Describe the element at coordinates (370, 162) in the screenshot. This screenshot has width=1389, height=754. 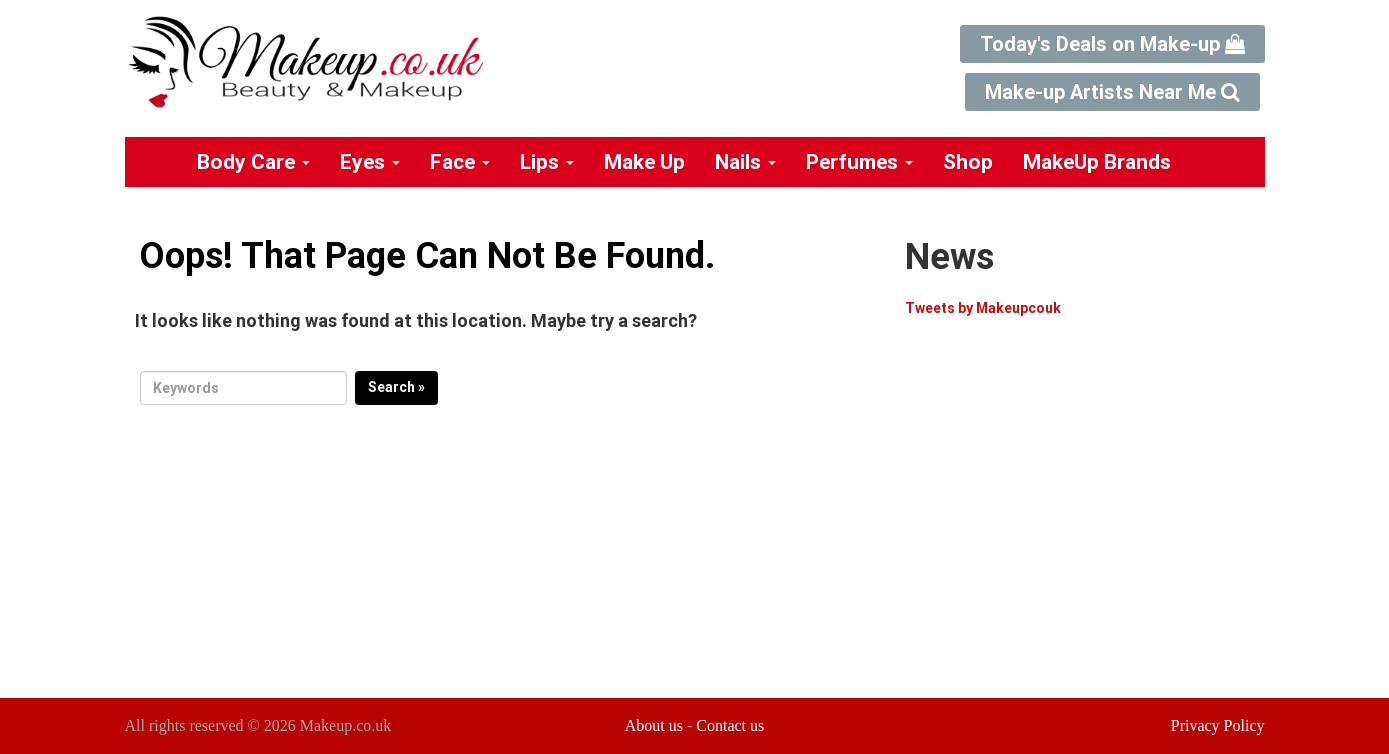
I see `Eyes` at that location.